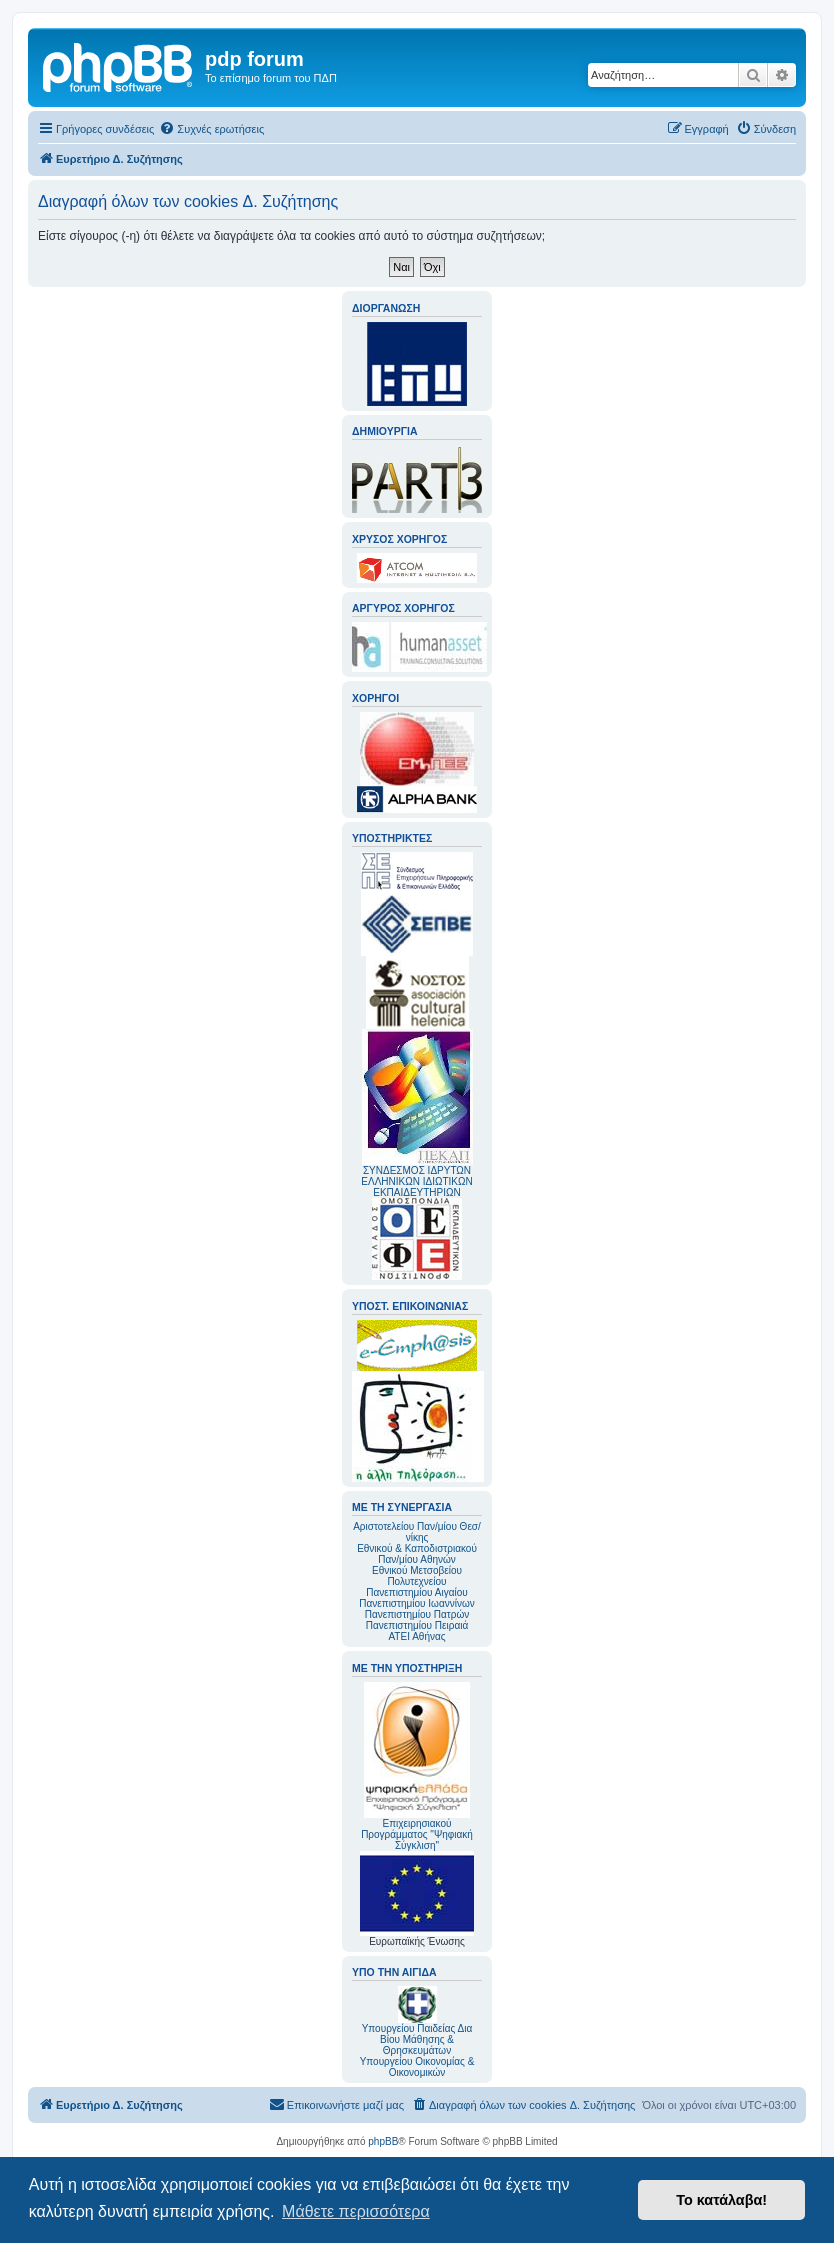 This screenshot has height=2243, width=834. Describe the element at coordinates (416, 1592) in the screenshot. I see `Πανεπιστημίου Αιγαίου` at that location.